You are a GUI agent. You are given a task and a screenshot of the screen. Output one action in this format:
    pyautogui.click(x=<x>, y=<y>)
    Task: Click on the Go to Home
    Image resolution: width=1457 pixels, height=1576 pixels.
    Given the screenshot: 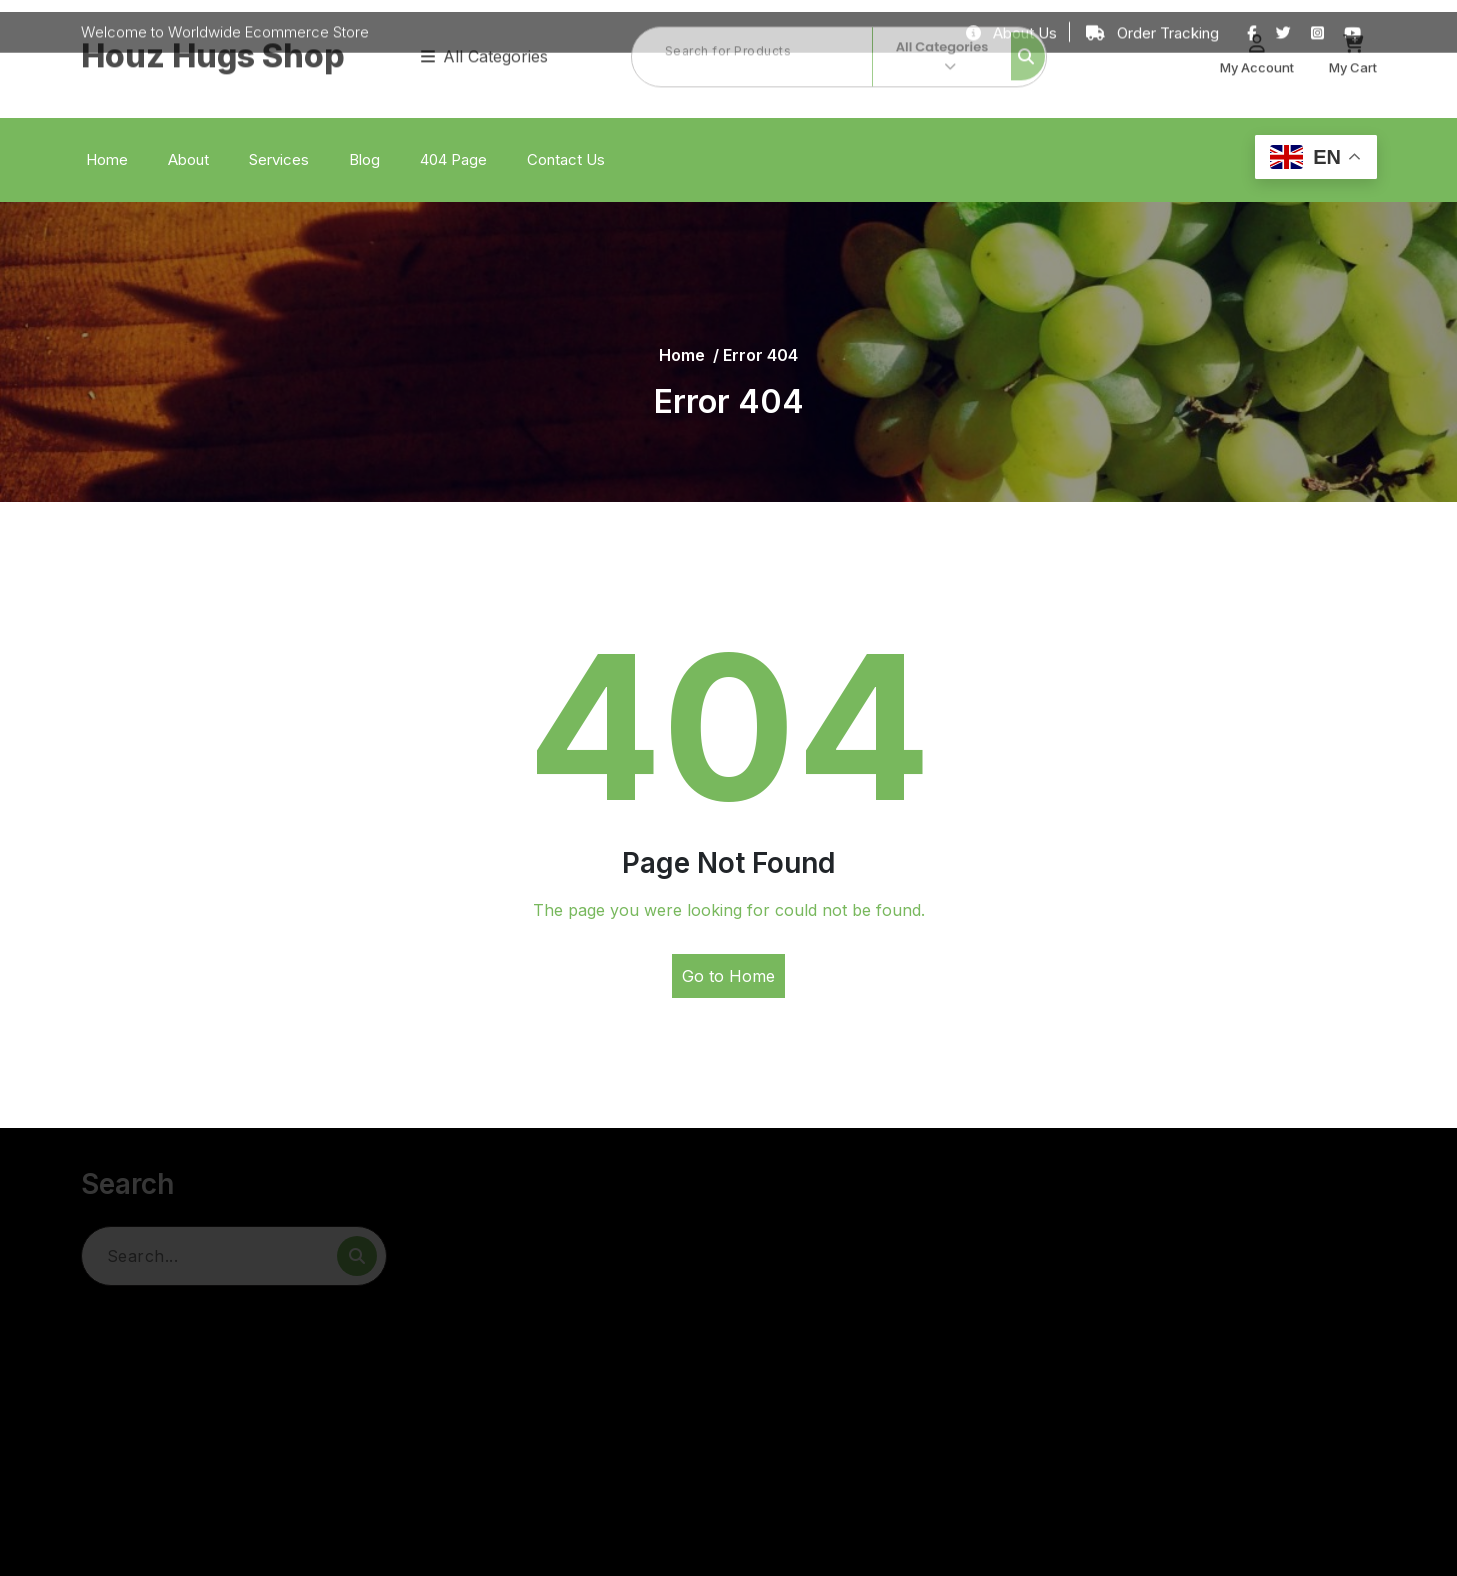 What is the action you would take?
    pyautogui.click(x=728, y=976)
    